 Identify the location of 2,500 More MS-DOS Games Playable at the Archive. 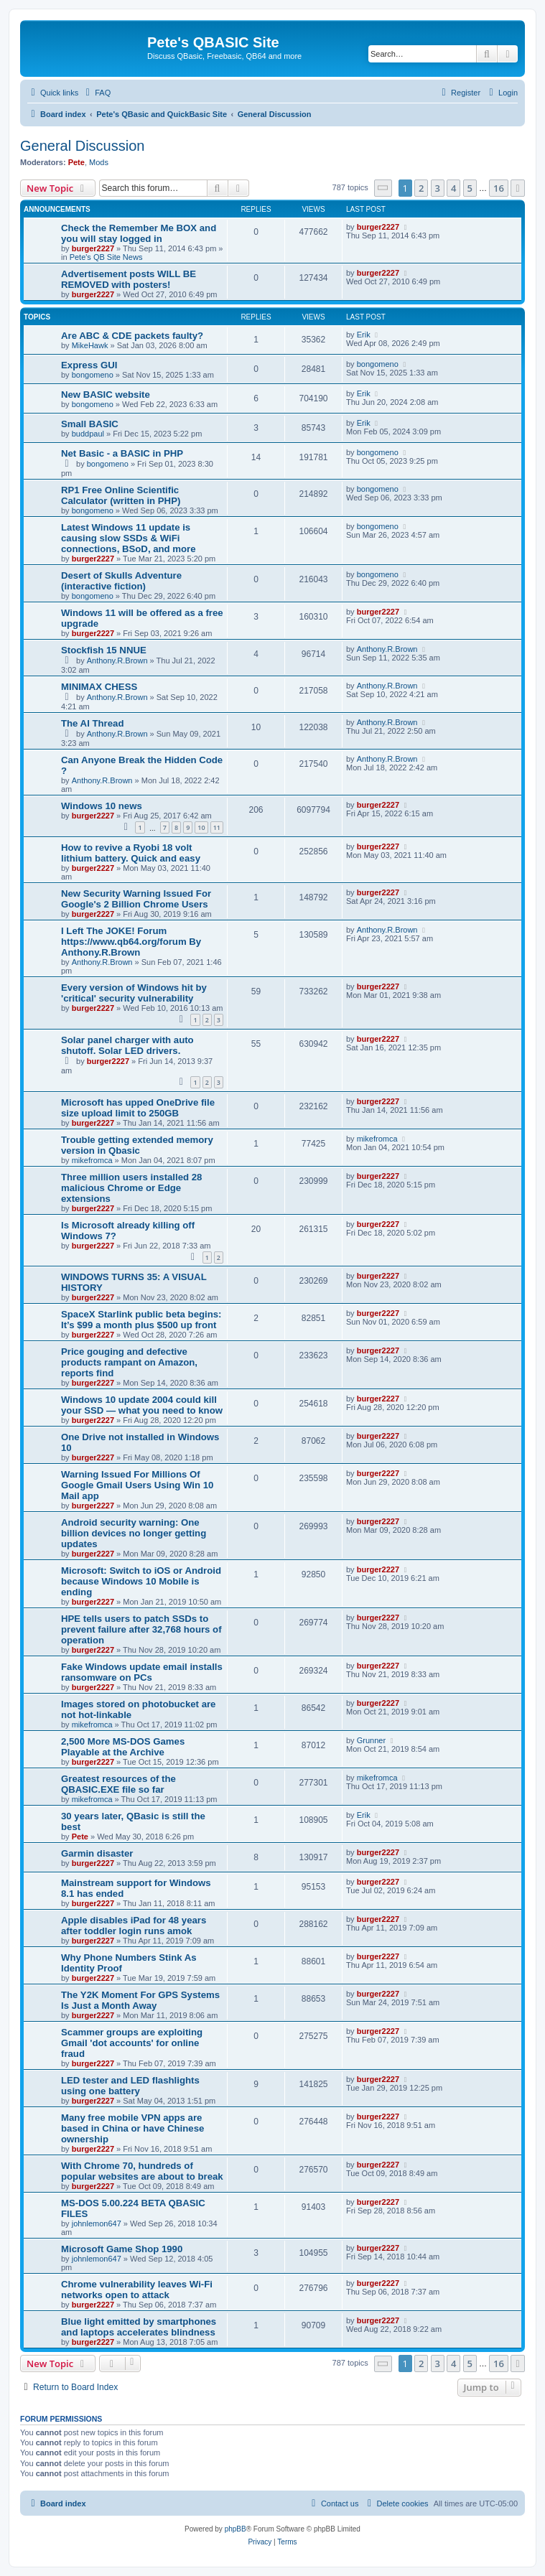
(123, 1747).